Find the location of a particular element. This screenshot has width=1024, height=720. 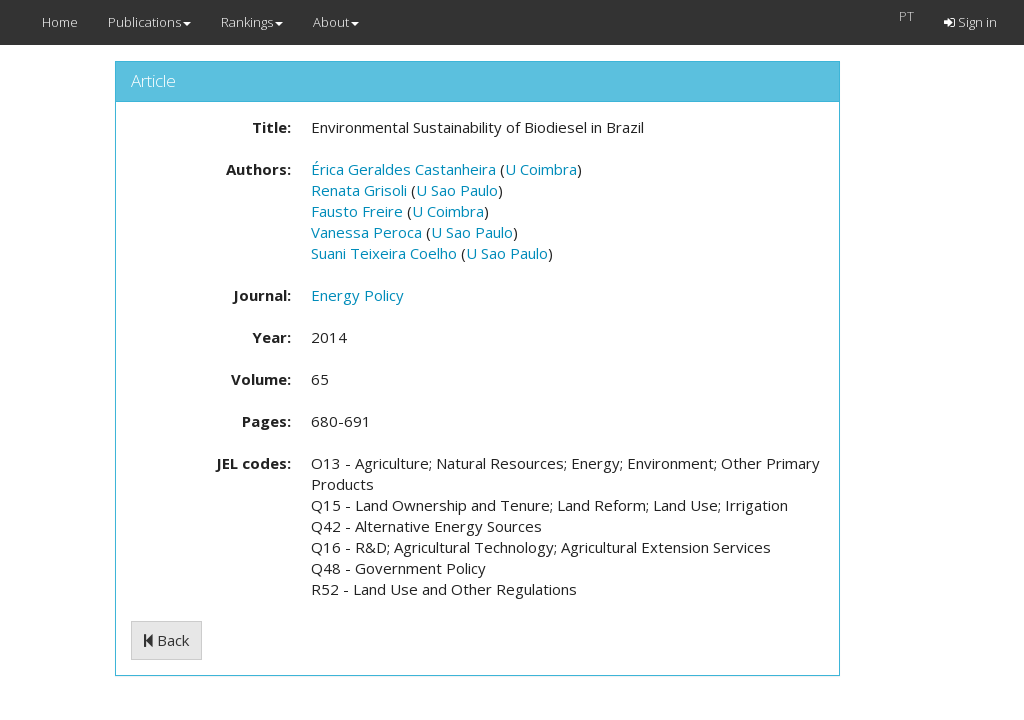

PT is located at coordinates (906, 16).